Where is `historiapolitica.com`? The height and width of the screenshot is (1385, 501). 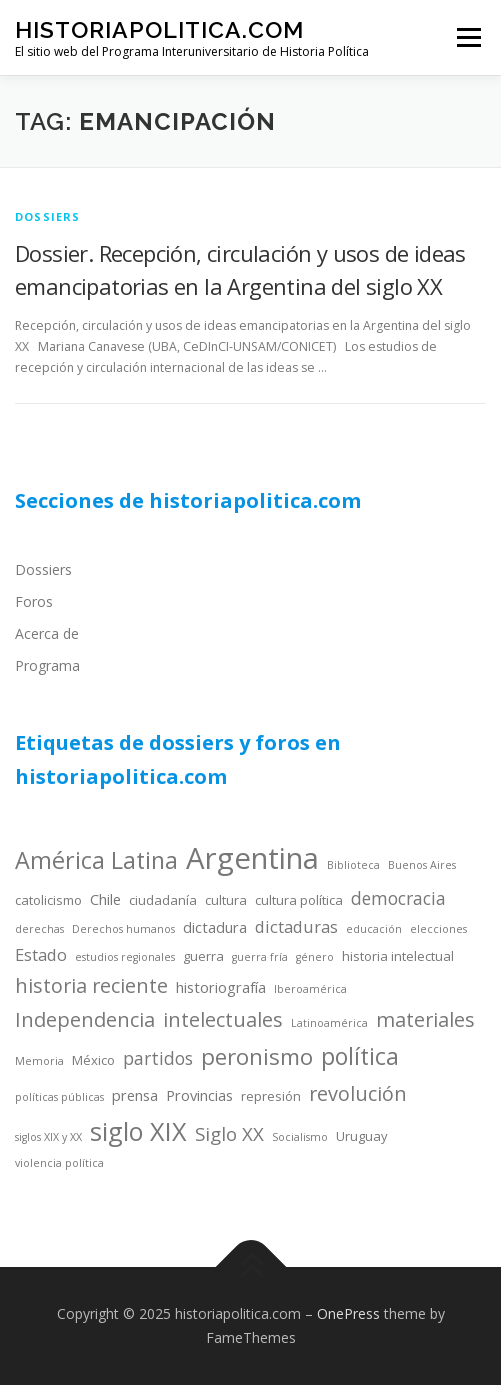 historiapolitica.com is located at coordinates (159, 29).